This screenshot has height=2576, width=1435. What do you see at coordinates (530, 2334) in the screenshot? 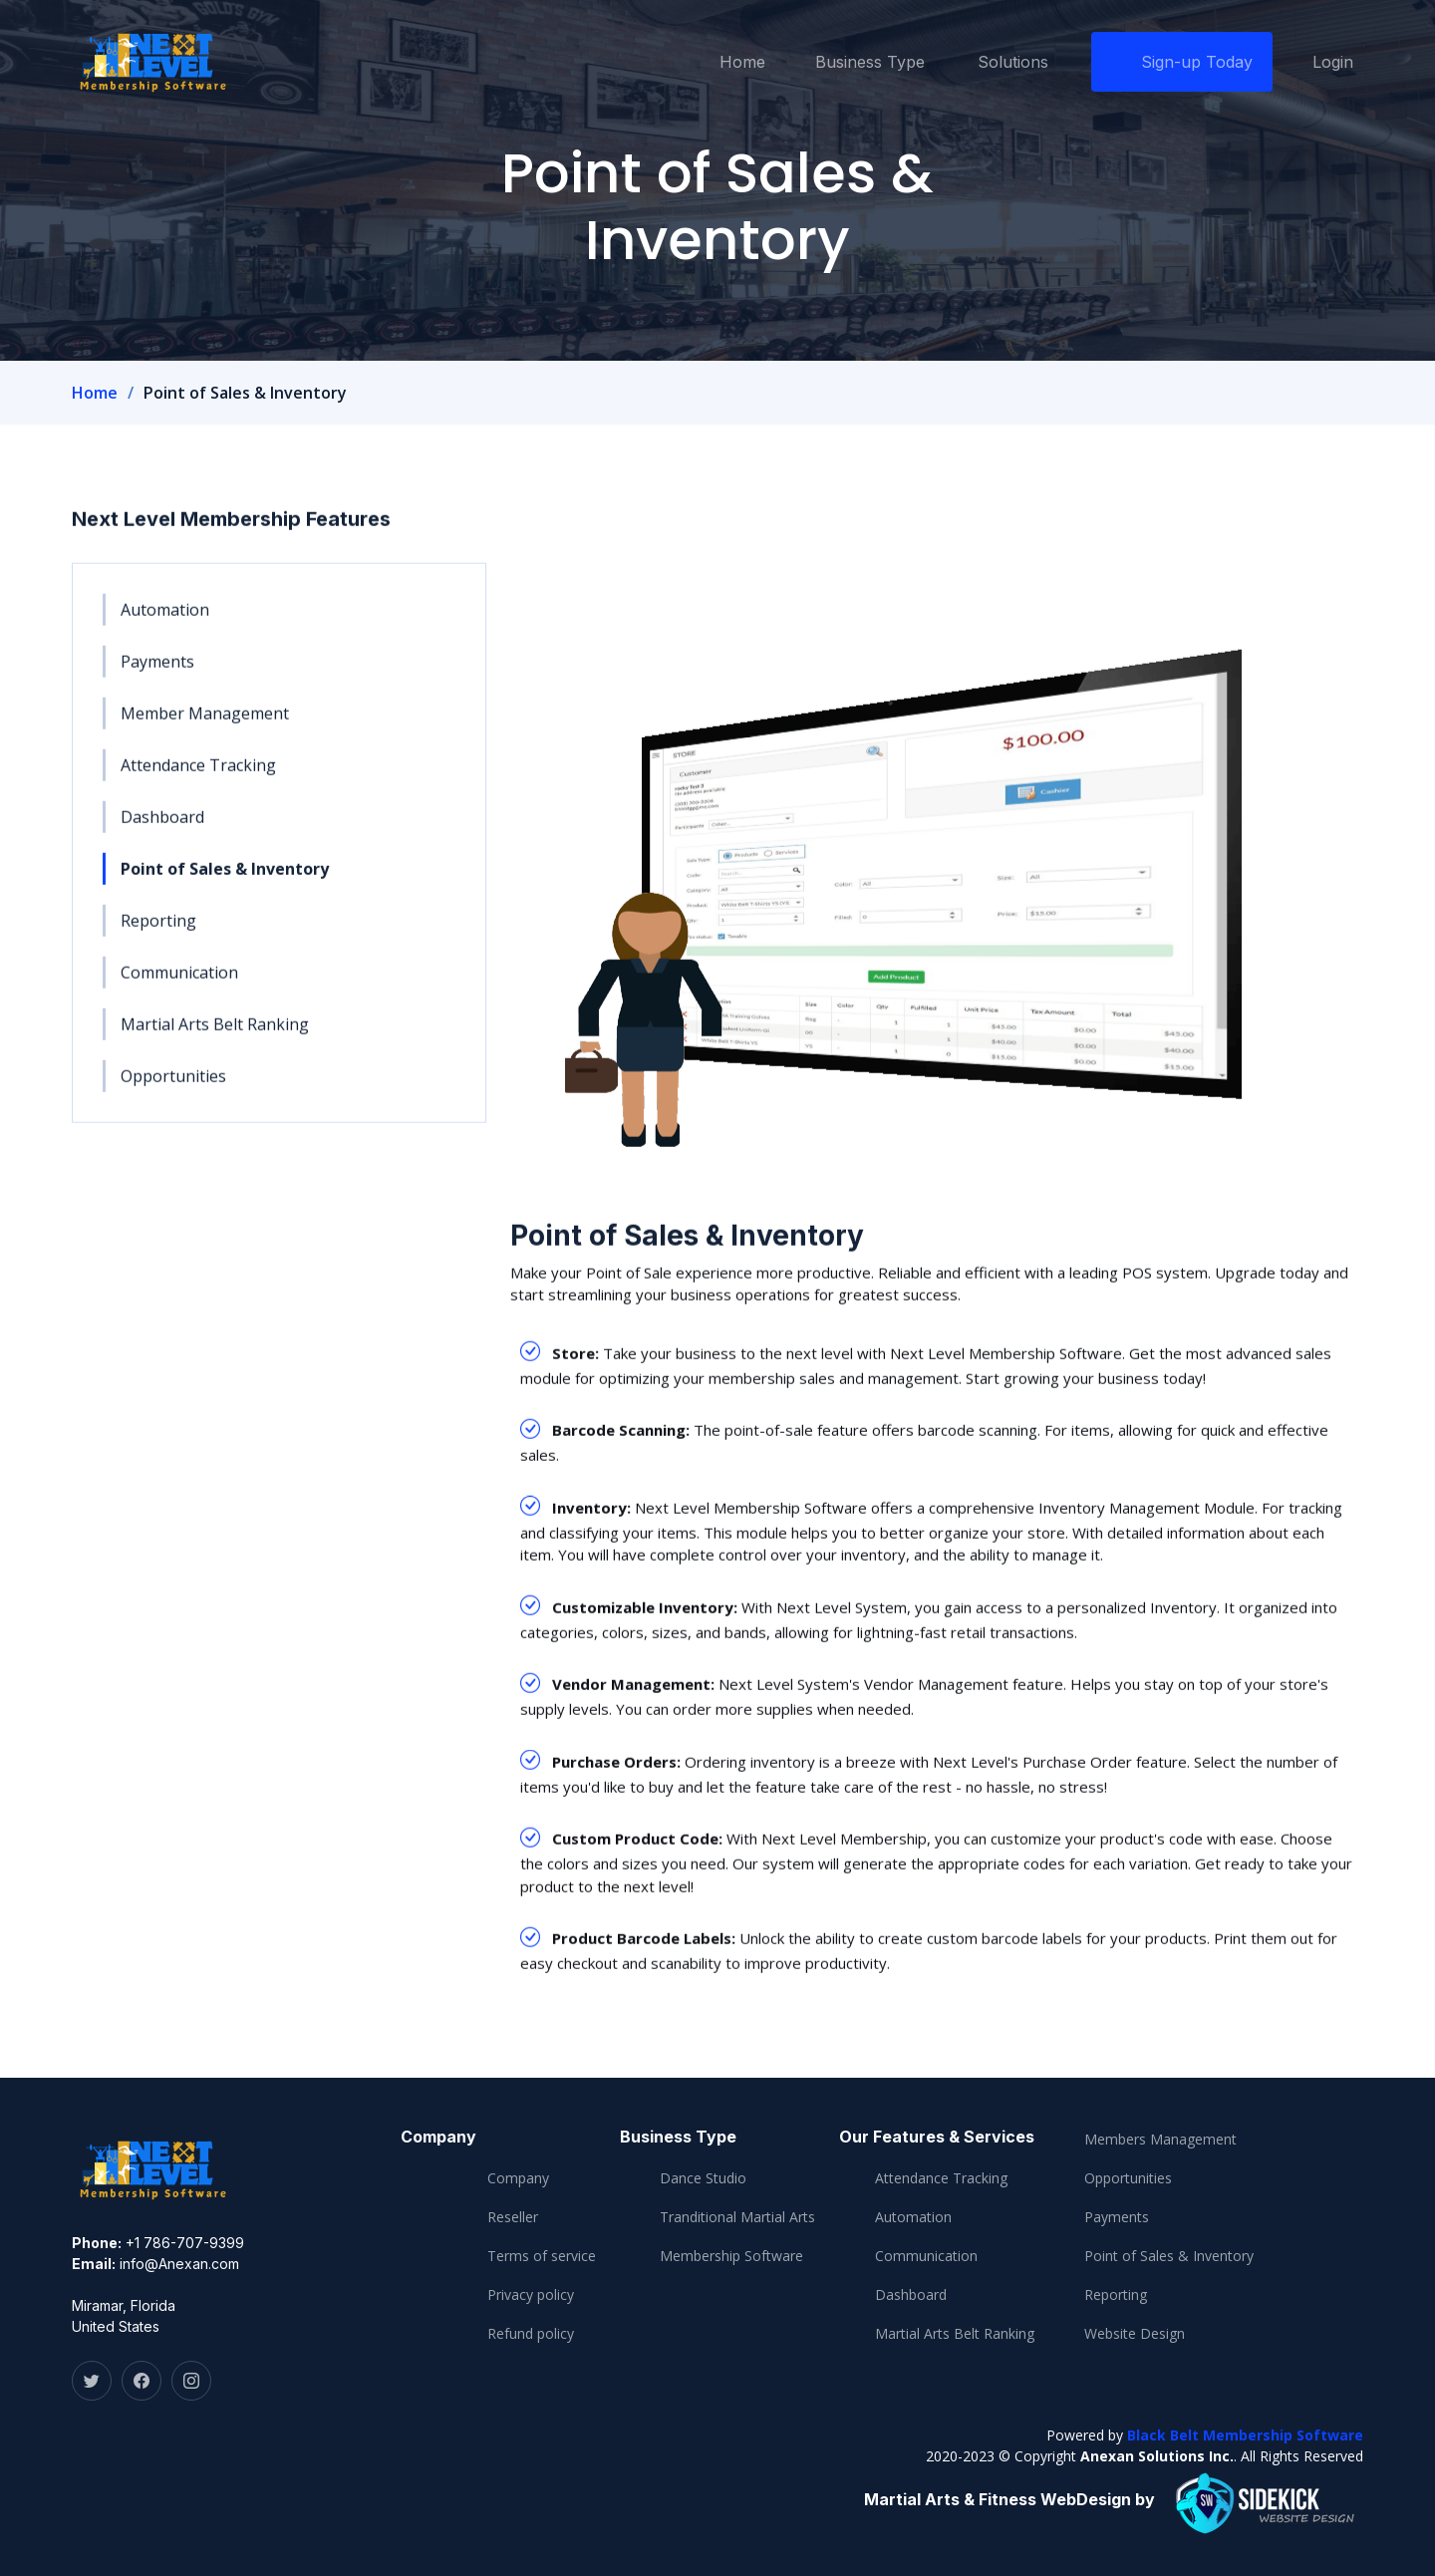
I see `Refund policy` at bounding box center [530, 2334].